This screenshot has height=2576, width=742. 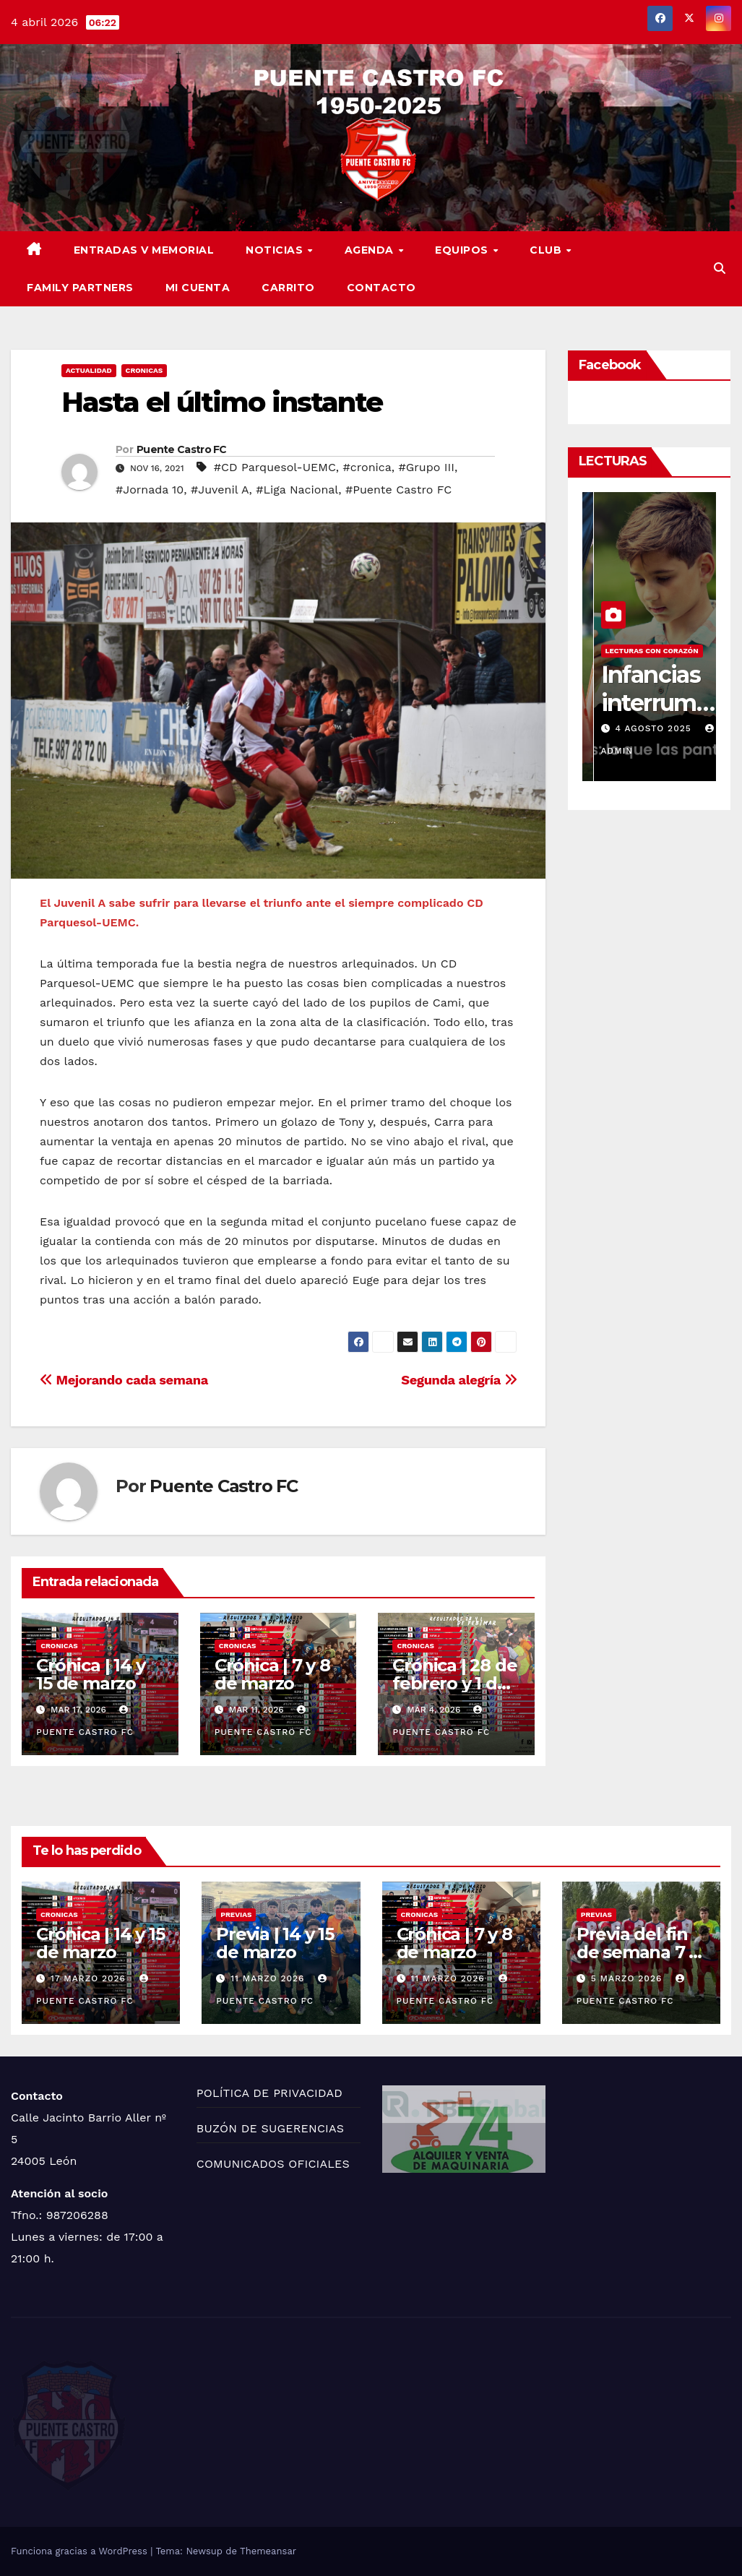 What do you see at coordinates (144, 250) in the screenshot?
I see `ENTRADAS V MEMORIAL` at bounding box center [144, 250].